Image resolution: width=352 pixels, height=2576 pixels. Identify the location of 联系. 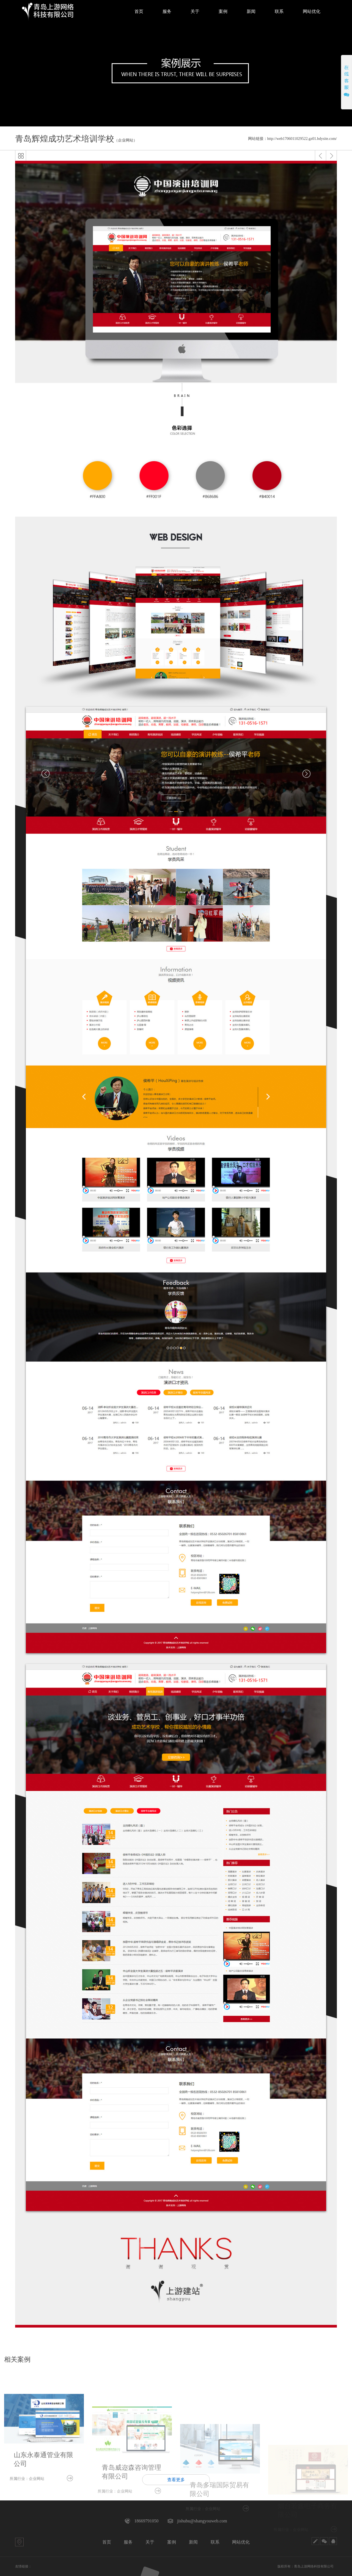
(215, 2542).